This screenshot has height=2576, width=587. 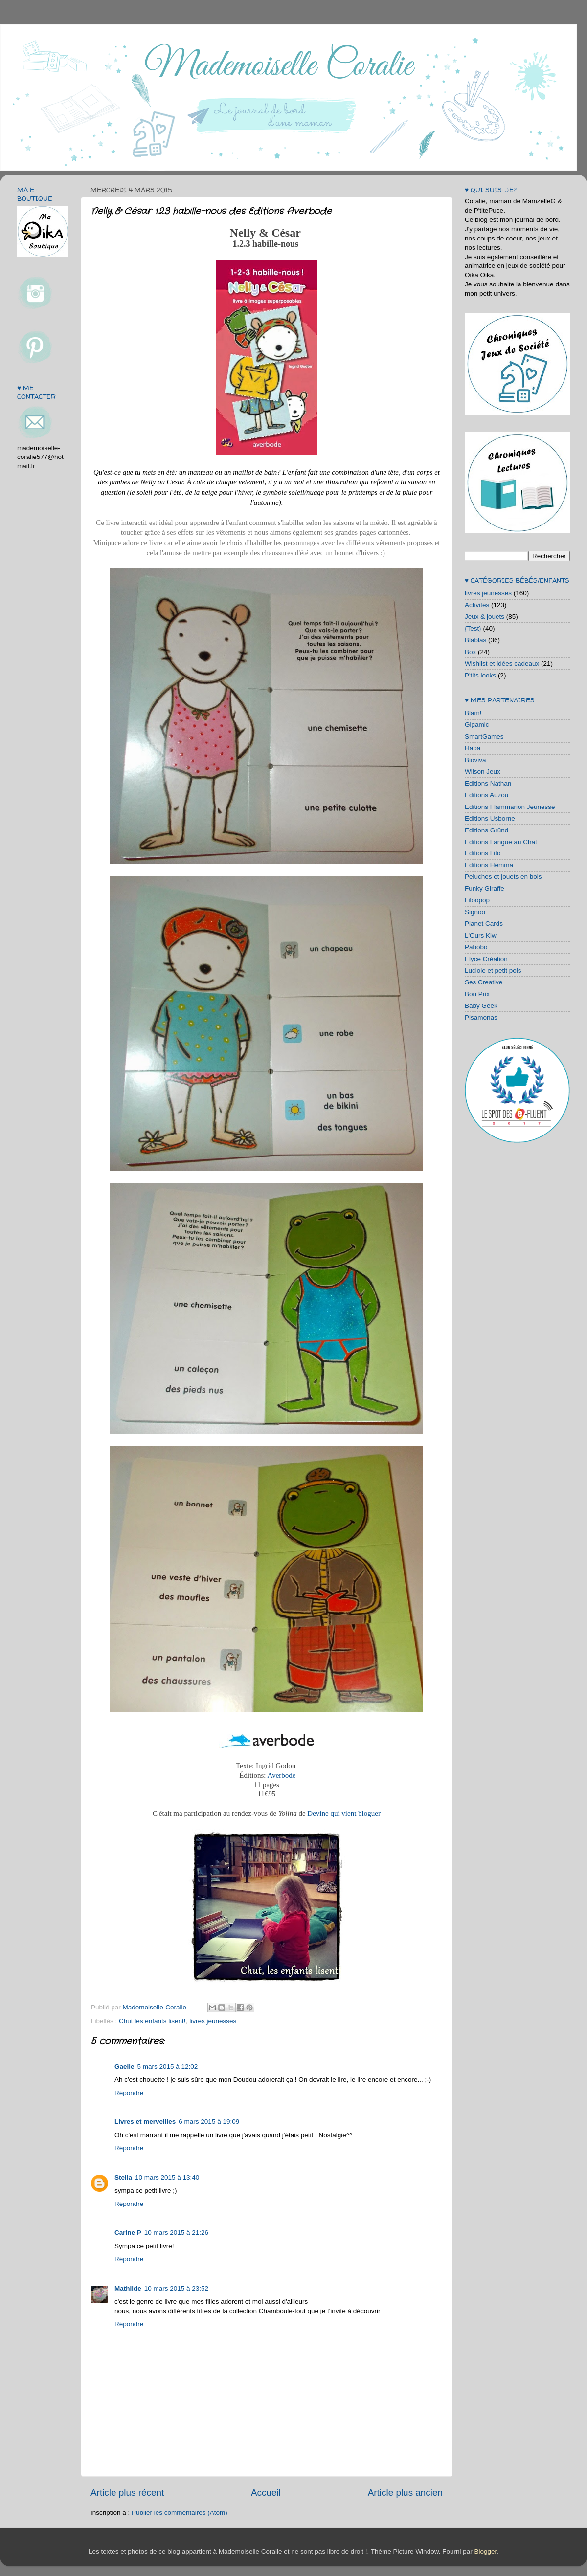 I want to click on Accueil, so click(x=266, y=2493).